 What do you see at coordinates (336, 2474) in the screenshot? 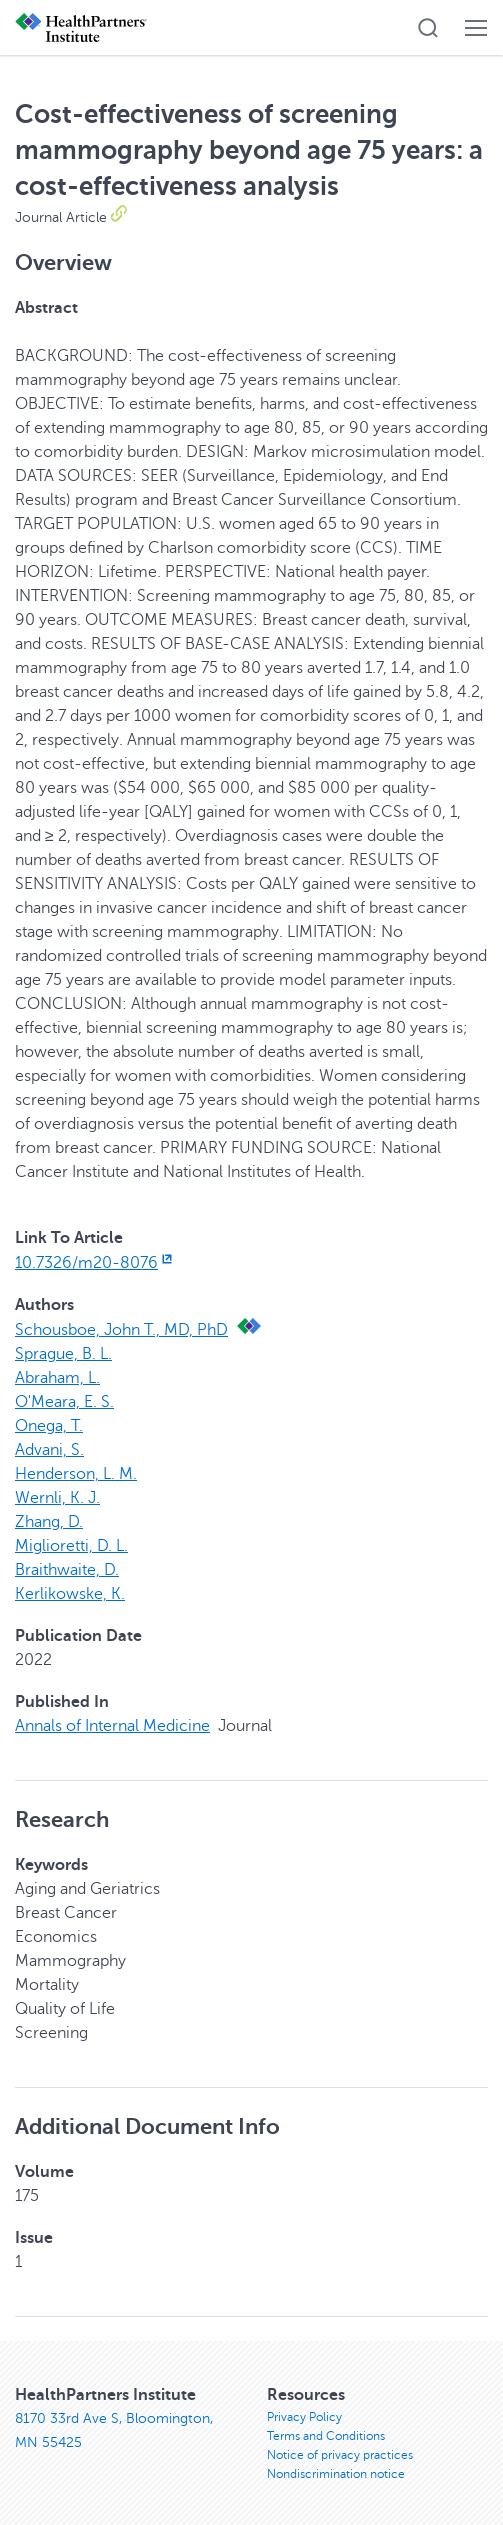
I see `Nondiscrimination notice` at bounding box center [336, 2474].